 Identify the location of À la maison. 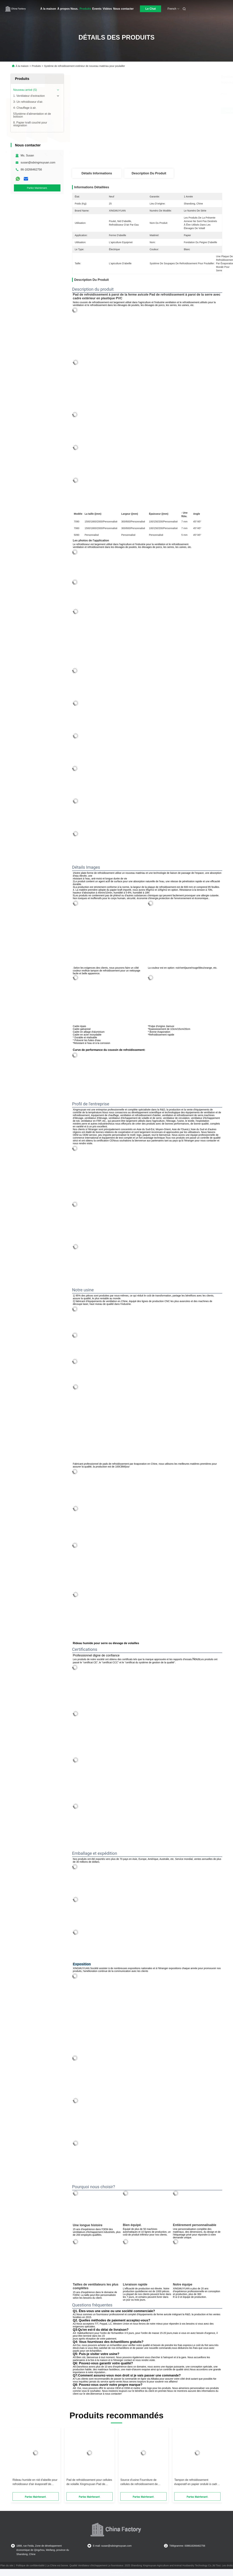
(48, 8).